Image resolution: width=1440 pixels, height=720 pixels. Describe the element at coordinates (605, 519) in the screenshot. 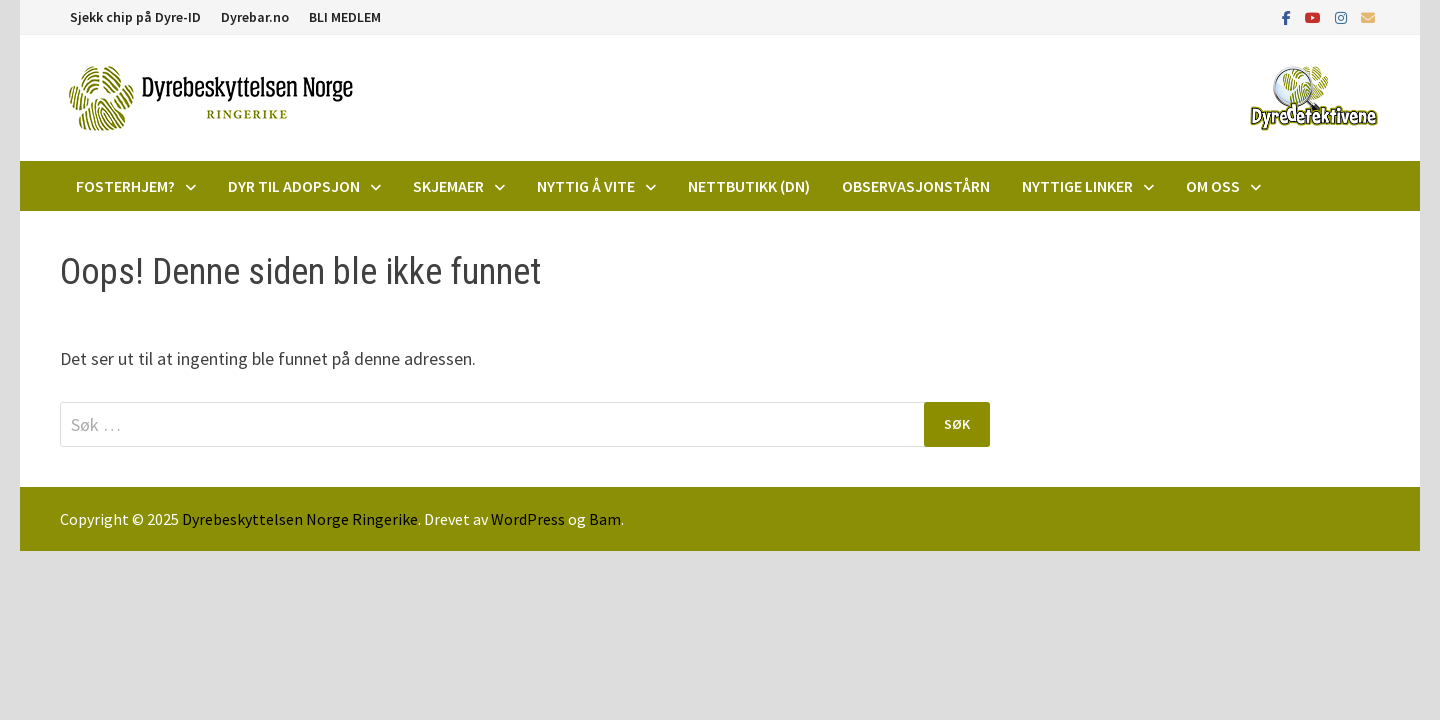

I see `Bam` at that location.